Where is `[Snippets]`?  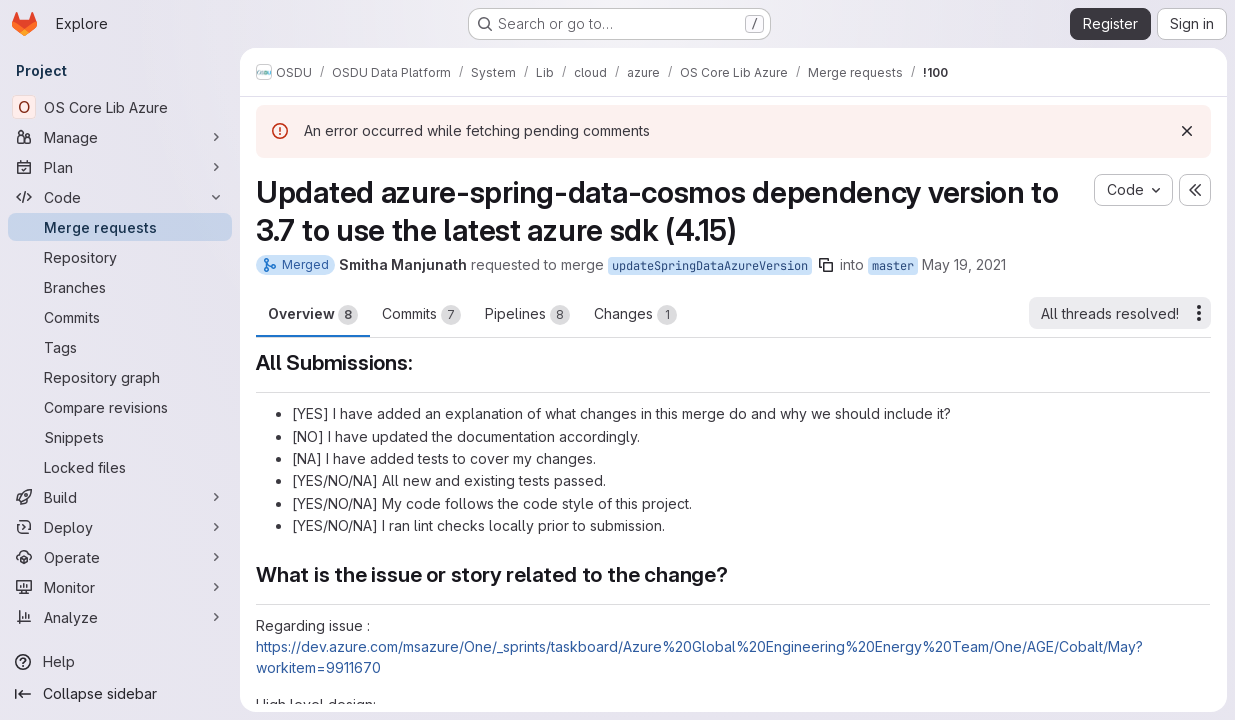
[Snippets] is located at coordinates (120, 437).